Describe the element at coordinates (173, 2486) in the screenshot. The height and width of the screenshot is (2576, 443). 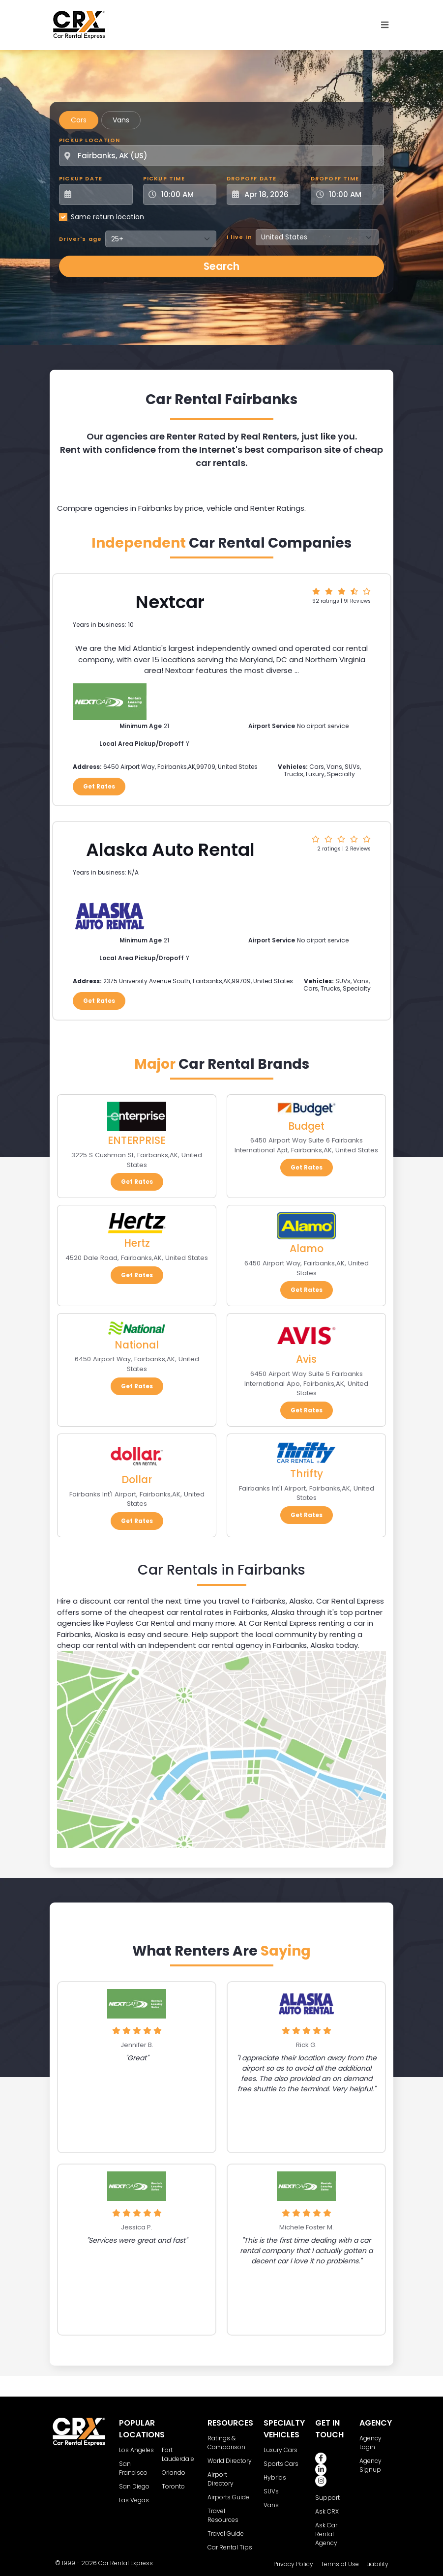
I see `Toronto` at that location.